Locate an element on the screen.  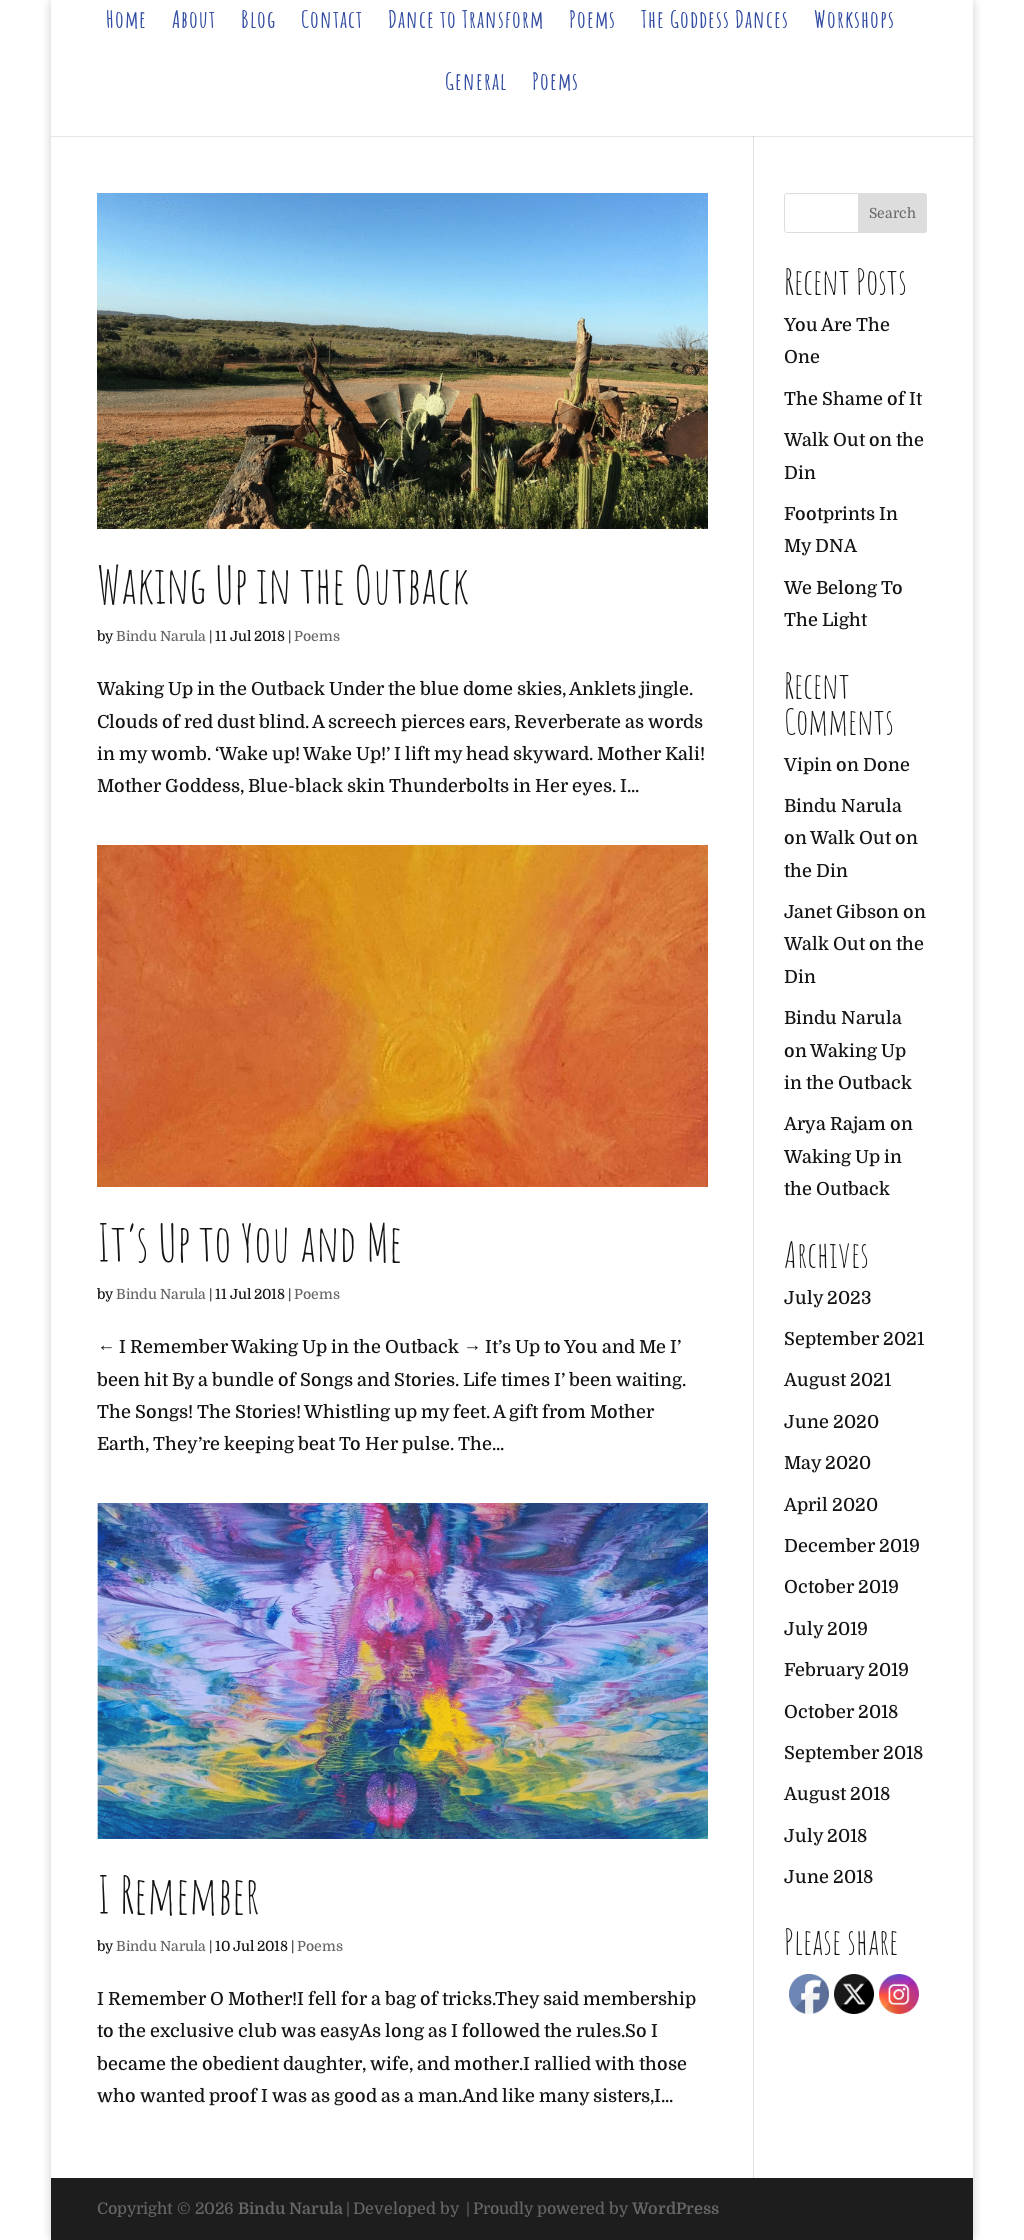
Workshops is located at coordinates (854, 23).